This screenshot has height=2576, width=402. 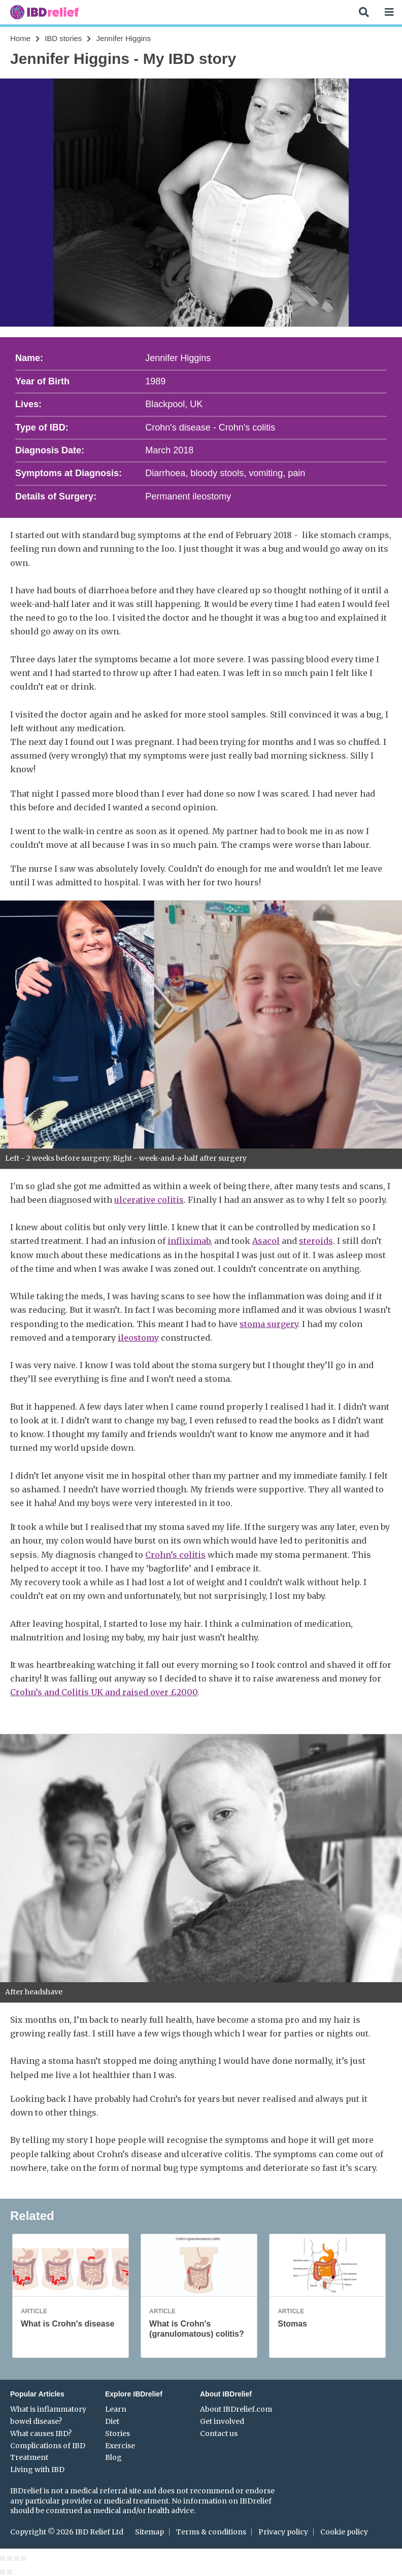 What do you see at coordinates (63, 38) in the screenshot?
I see `IBD stories` at bounding box center [63, 38].